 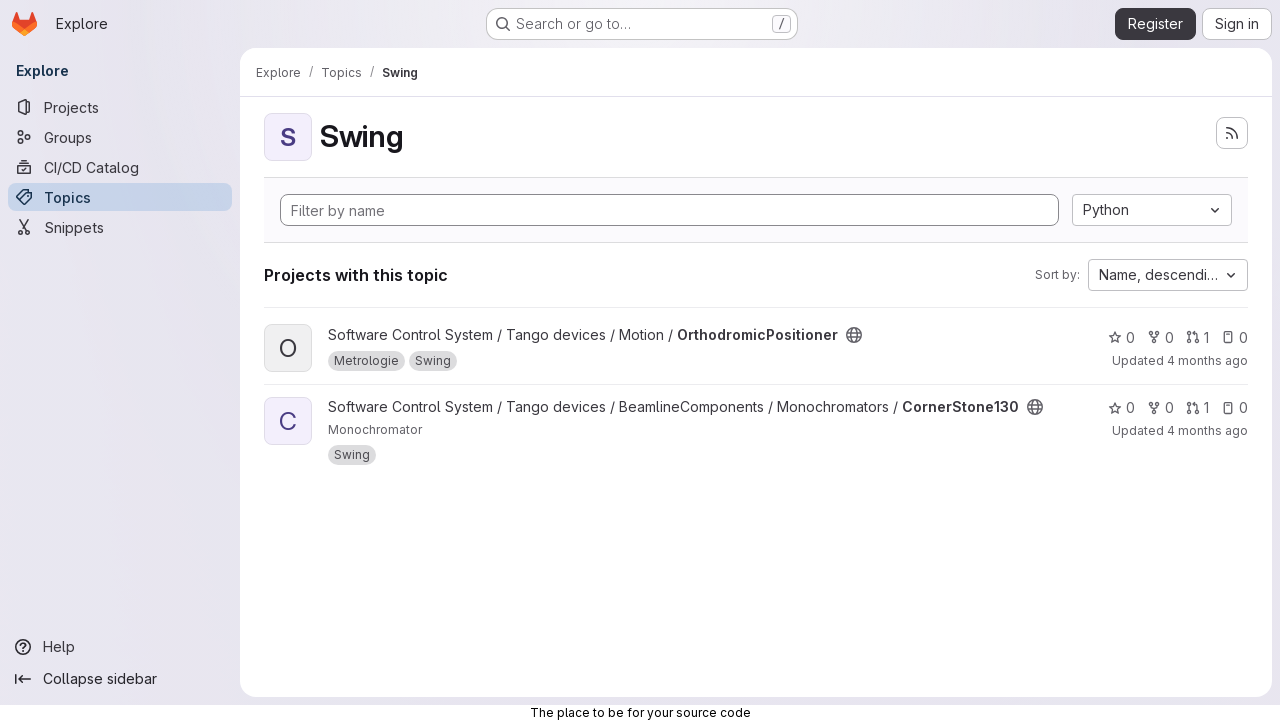 What do you see at coordinates (120, 167) in the screenshot?
I see `[CI/CD Catalog]` at bounding box center [120, 167].